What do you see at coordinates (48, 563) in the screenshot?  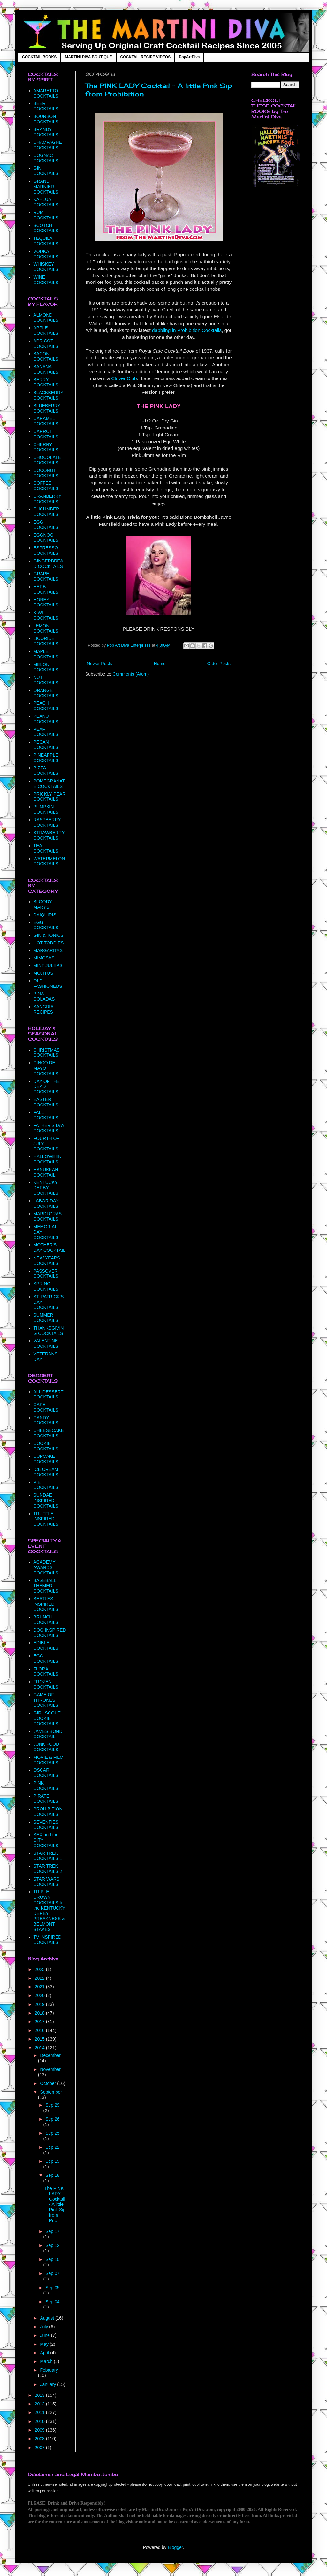 I see `GINGERBREAD COCKTAILS` at bounding box center [48, 563].